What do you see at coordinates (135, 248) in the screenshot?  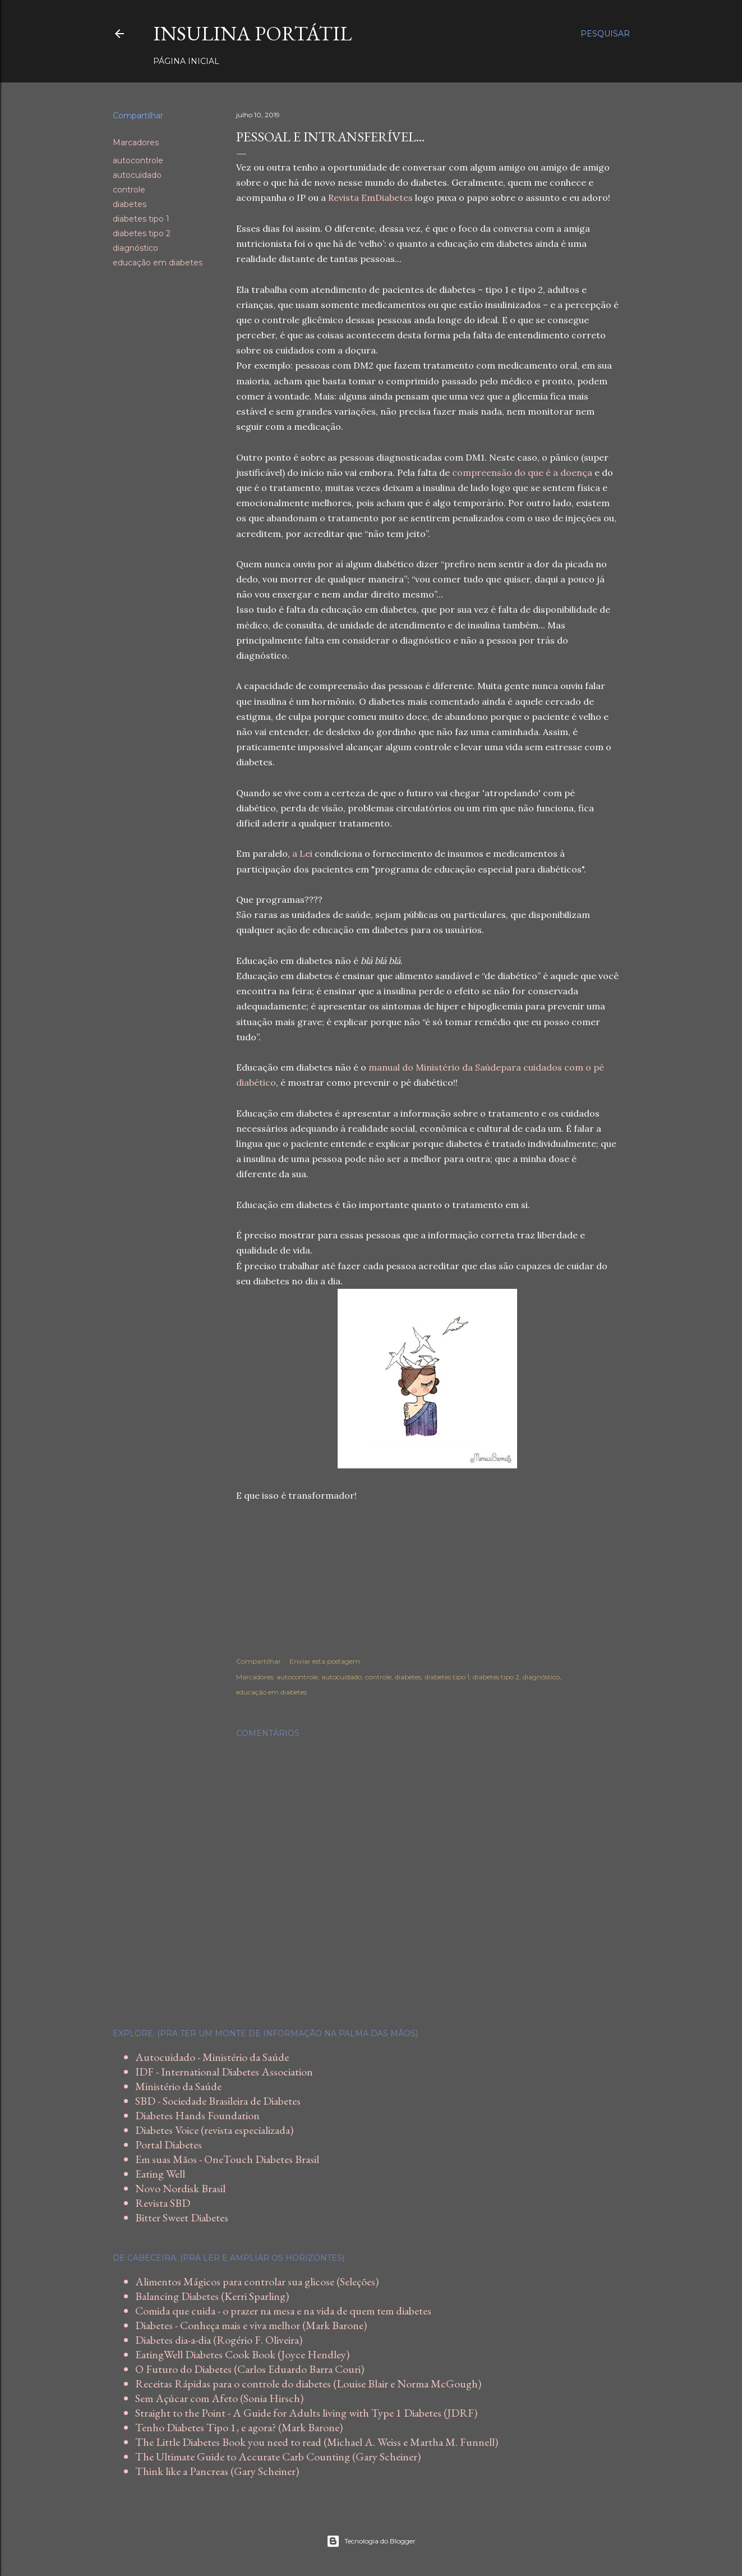 I see `diagnóstico` at bounding box center [135, 248].